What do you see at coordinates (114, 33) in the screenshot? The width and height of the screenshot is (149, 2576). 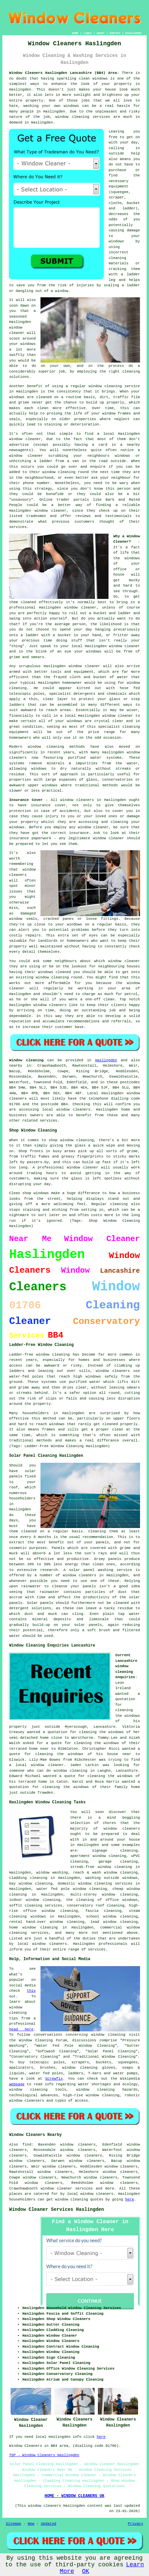 I see `CONTACT` at bounding box center [114, 33].